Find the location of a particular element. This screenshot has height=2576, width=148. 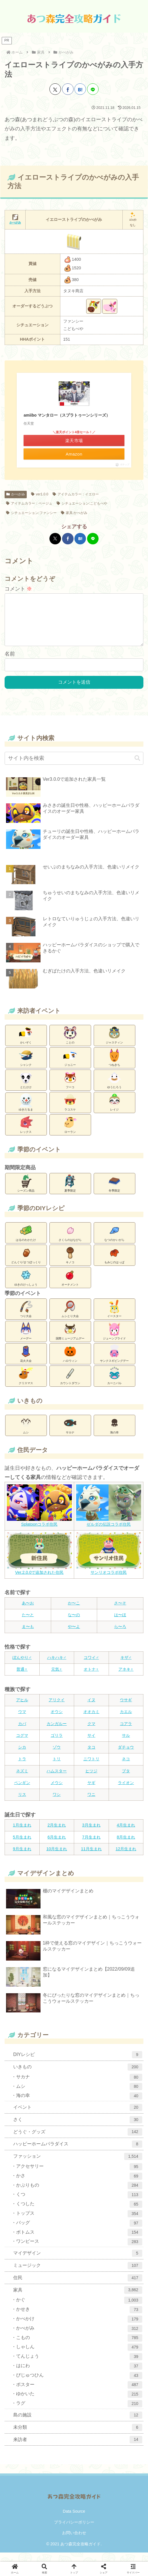

海の幸 is located at coordinates (114, 1434).